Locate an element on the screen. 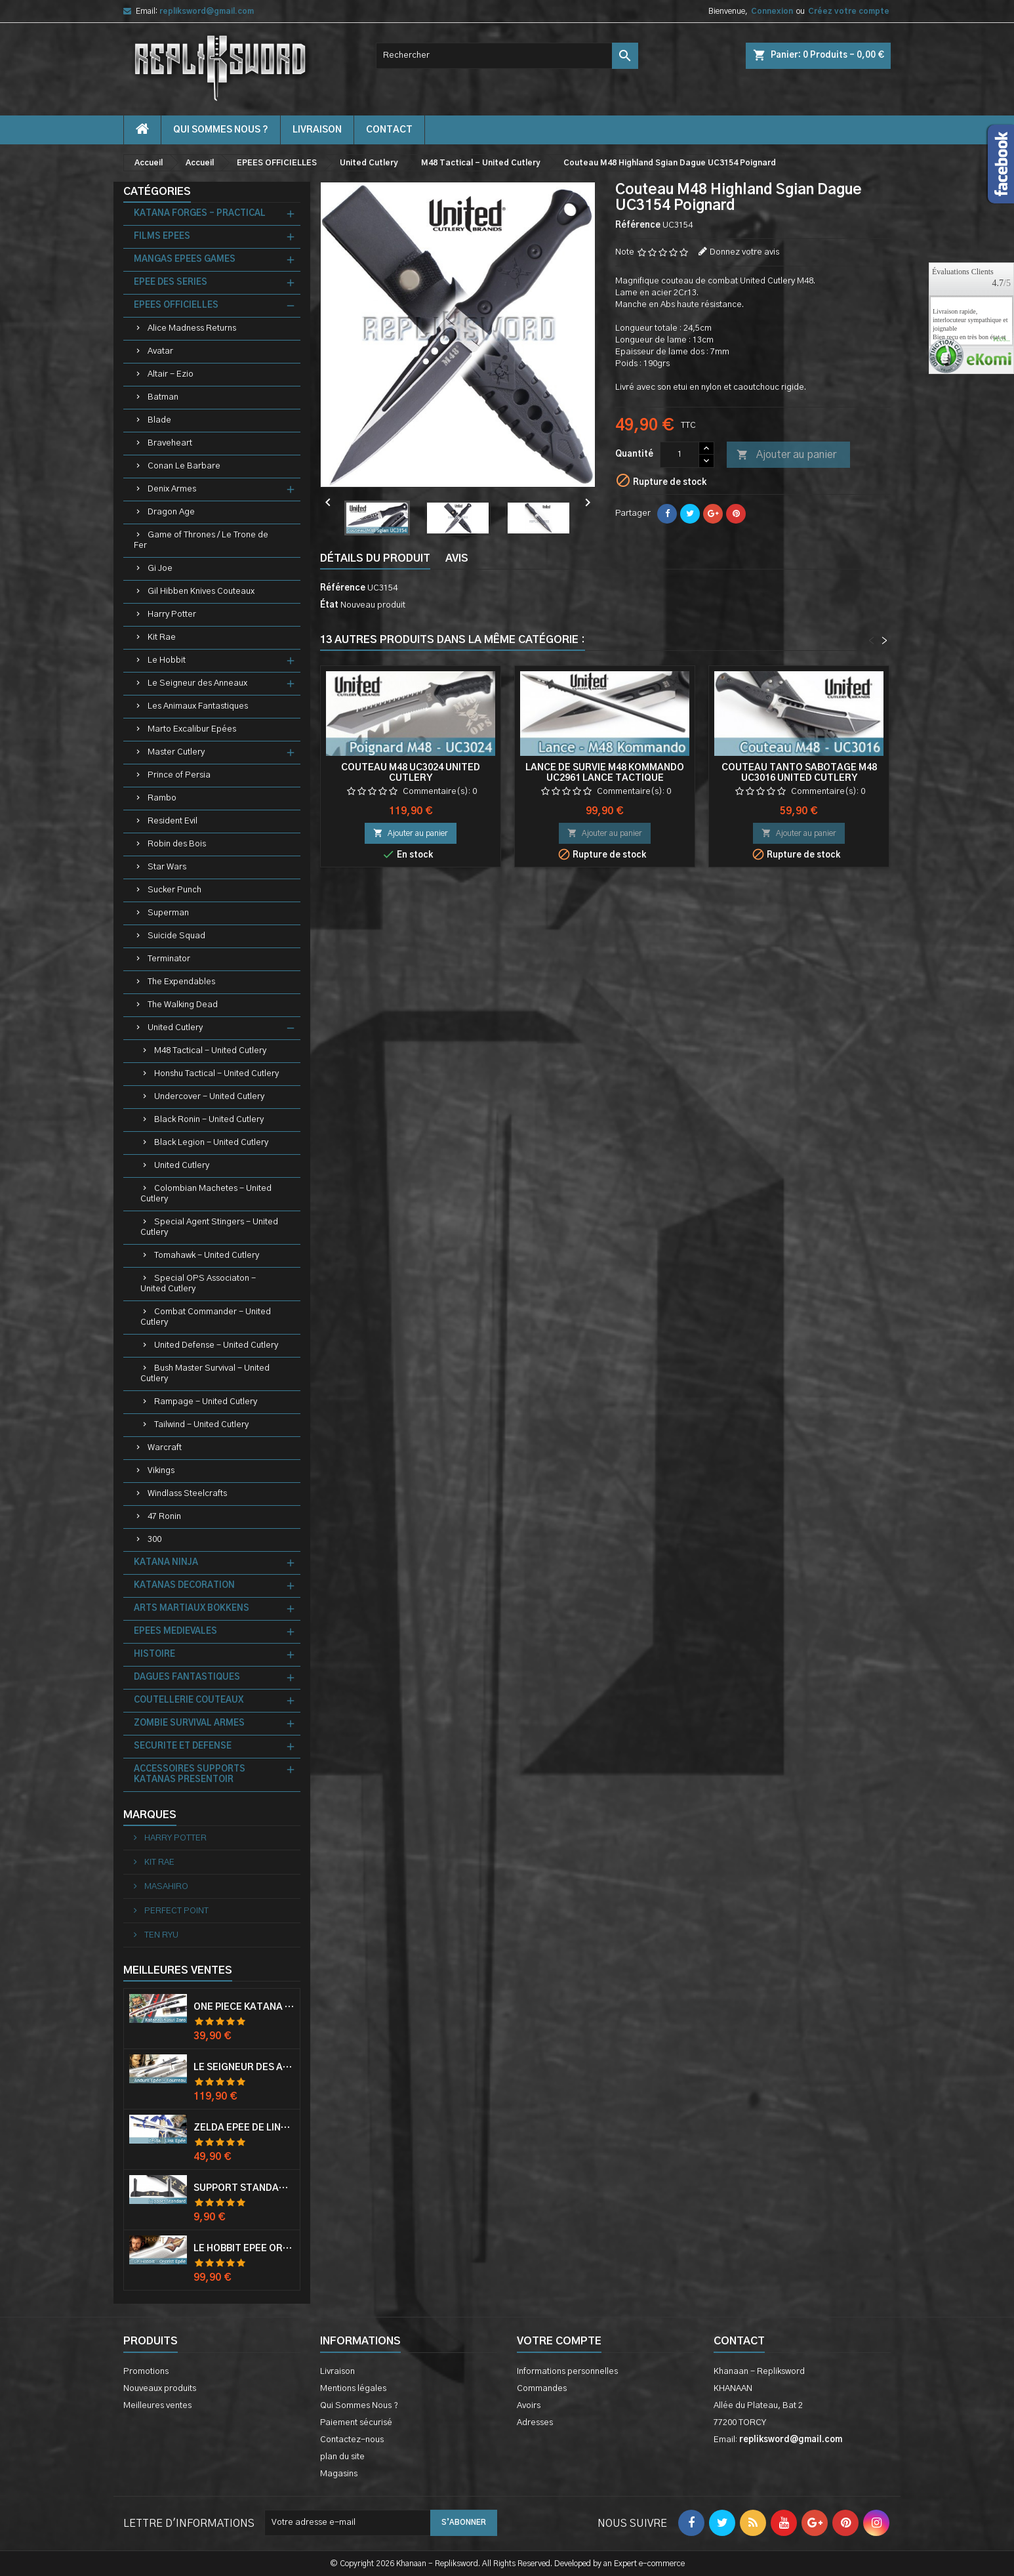 This screenshot has width=1014, height=2576. Détails du produit [tab] is located at coordinates (375, 558).